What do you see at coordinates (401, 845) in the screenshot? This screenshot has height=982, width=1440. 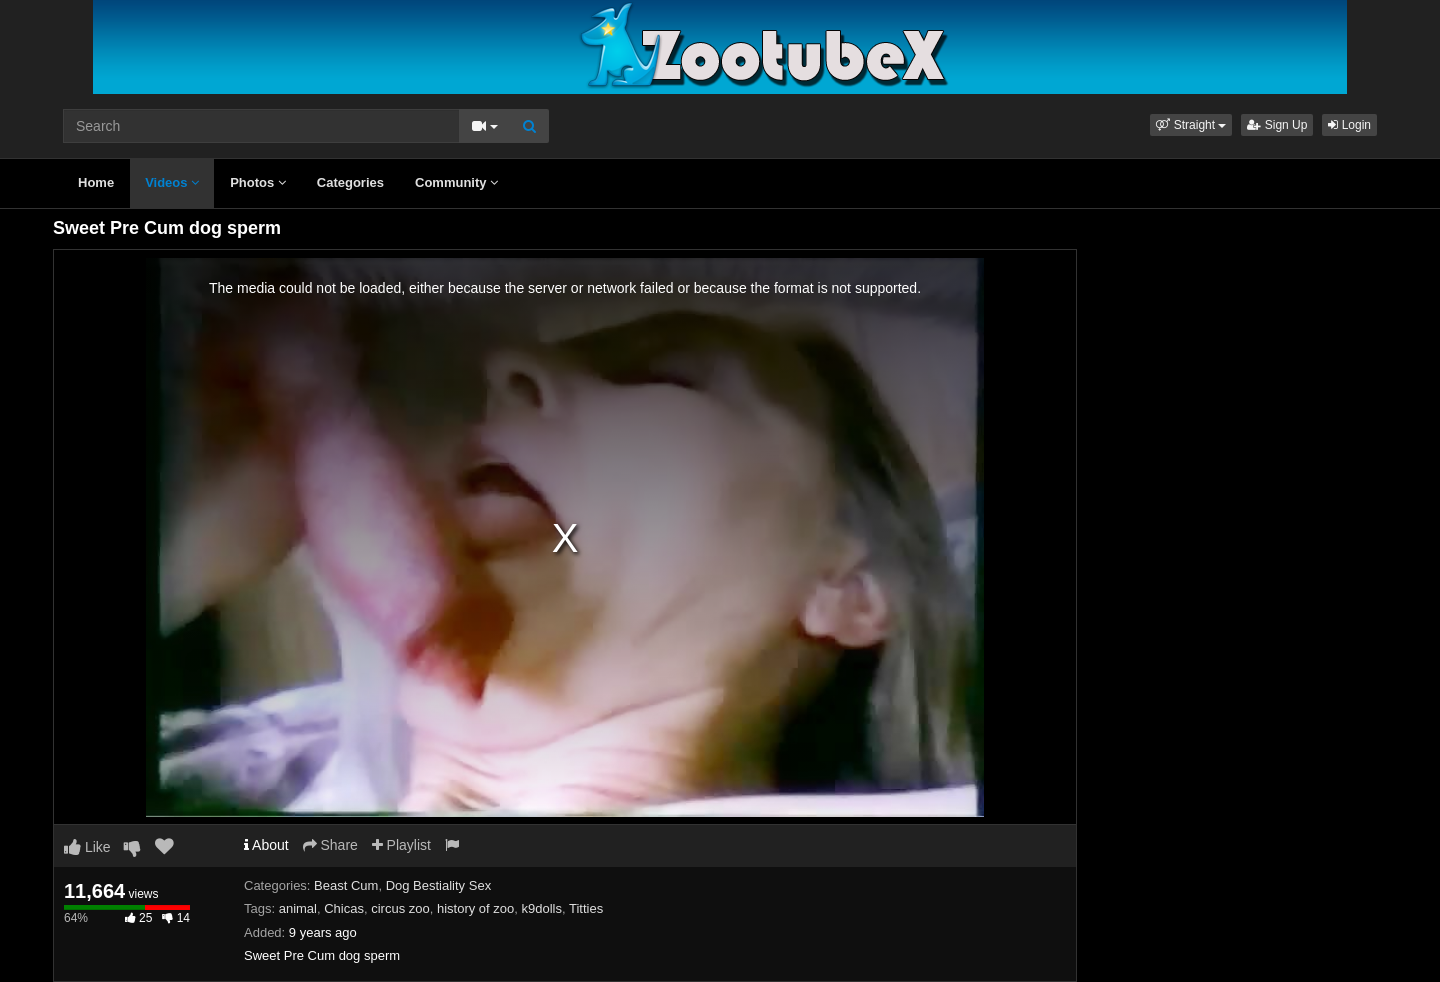 I see `Playlist` at bounding box center [401, 845].